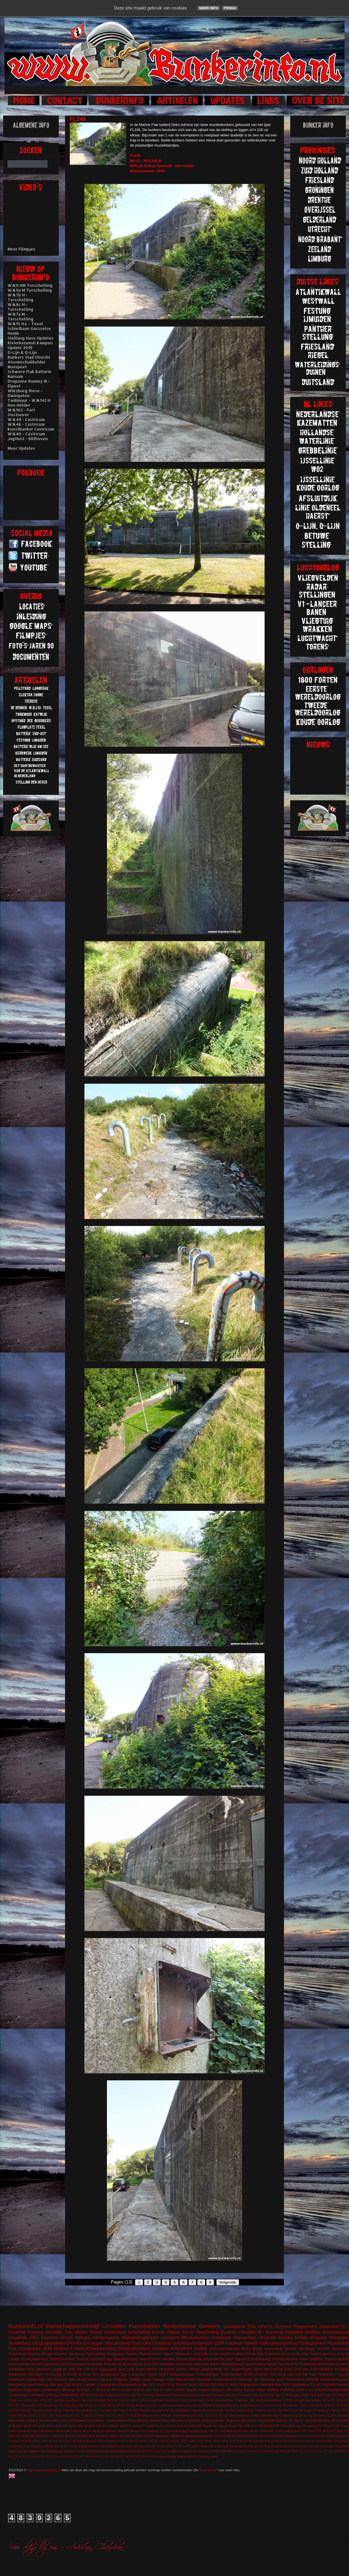  What do you see at coordinates (311, 2337) in the screenshot?
I see `Militair vliegveld` at bounding box center [311, 2337].